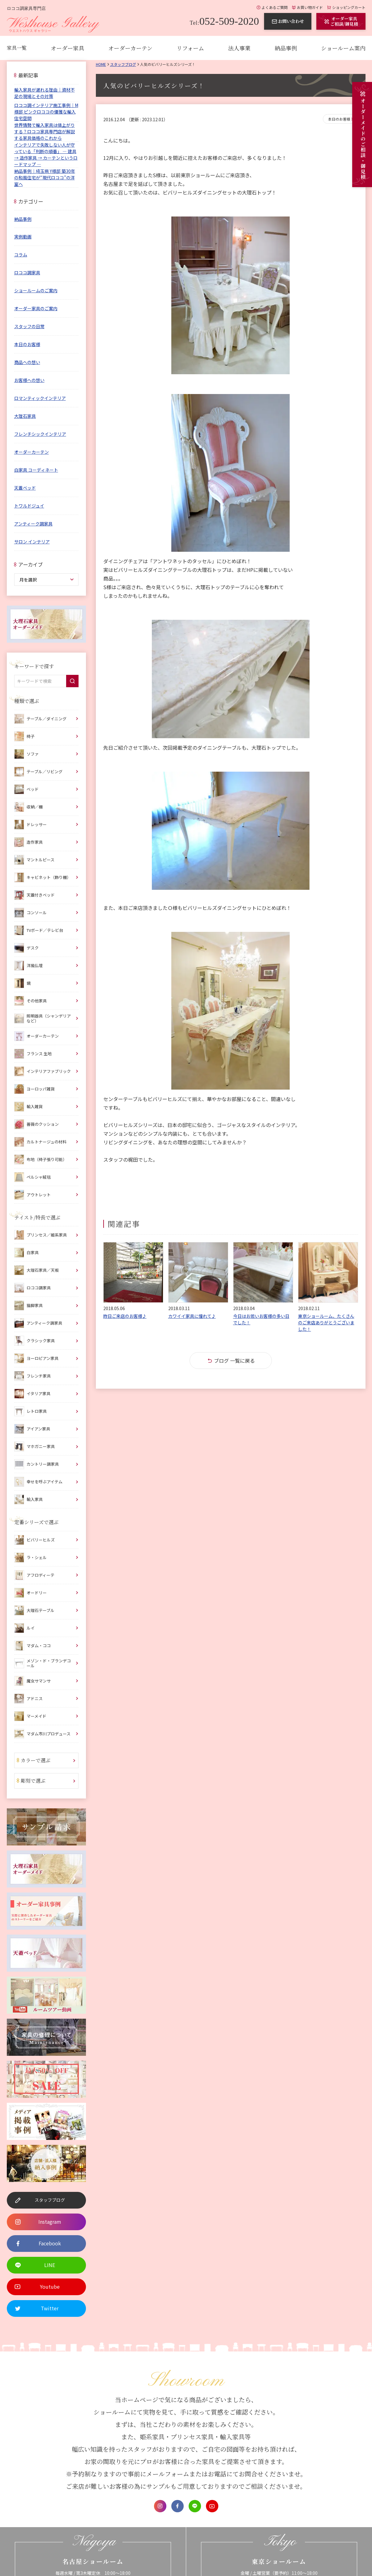  Describe the element at coordinates (29, 380) in the screenshot. I see `お客様への想い` at that location.